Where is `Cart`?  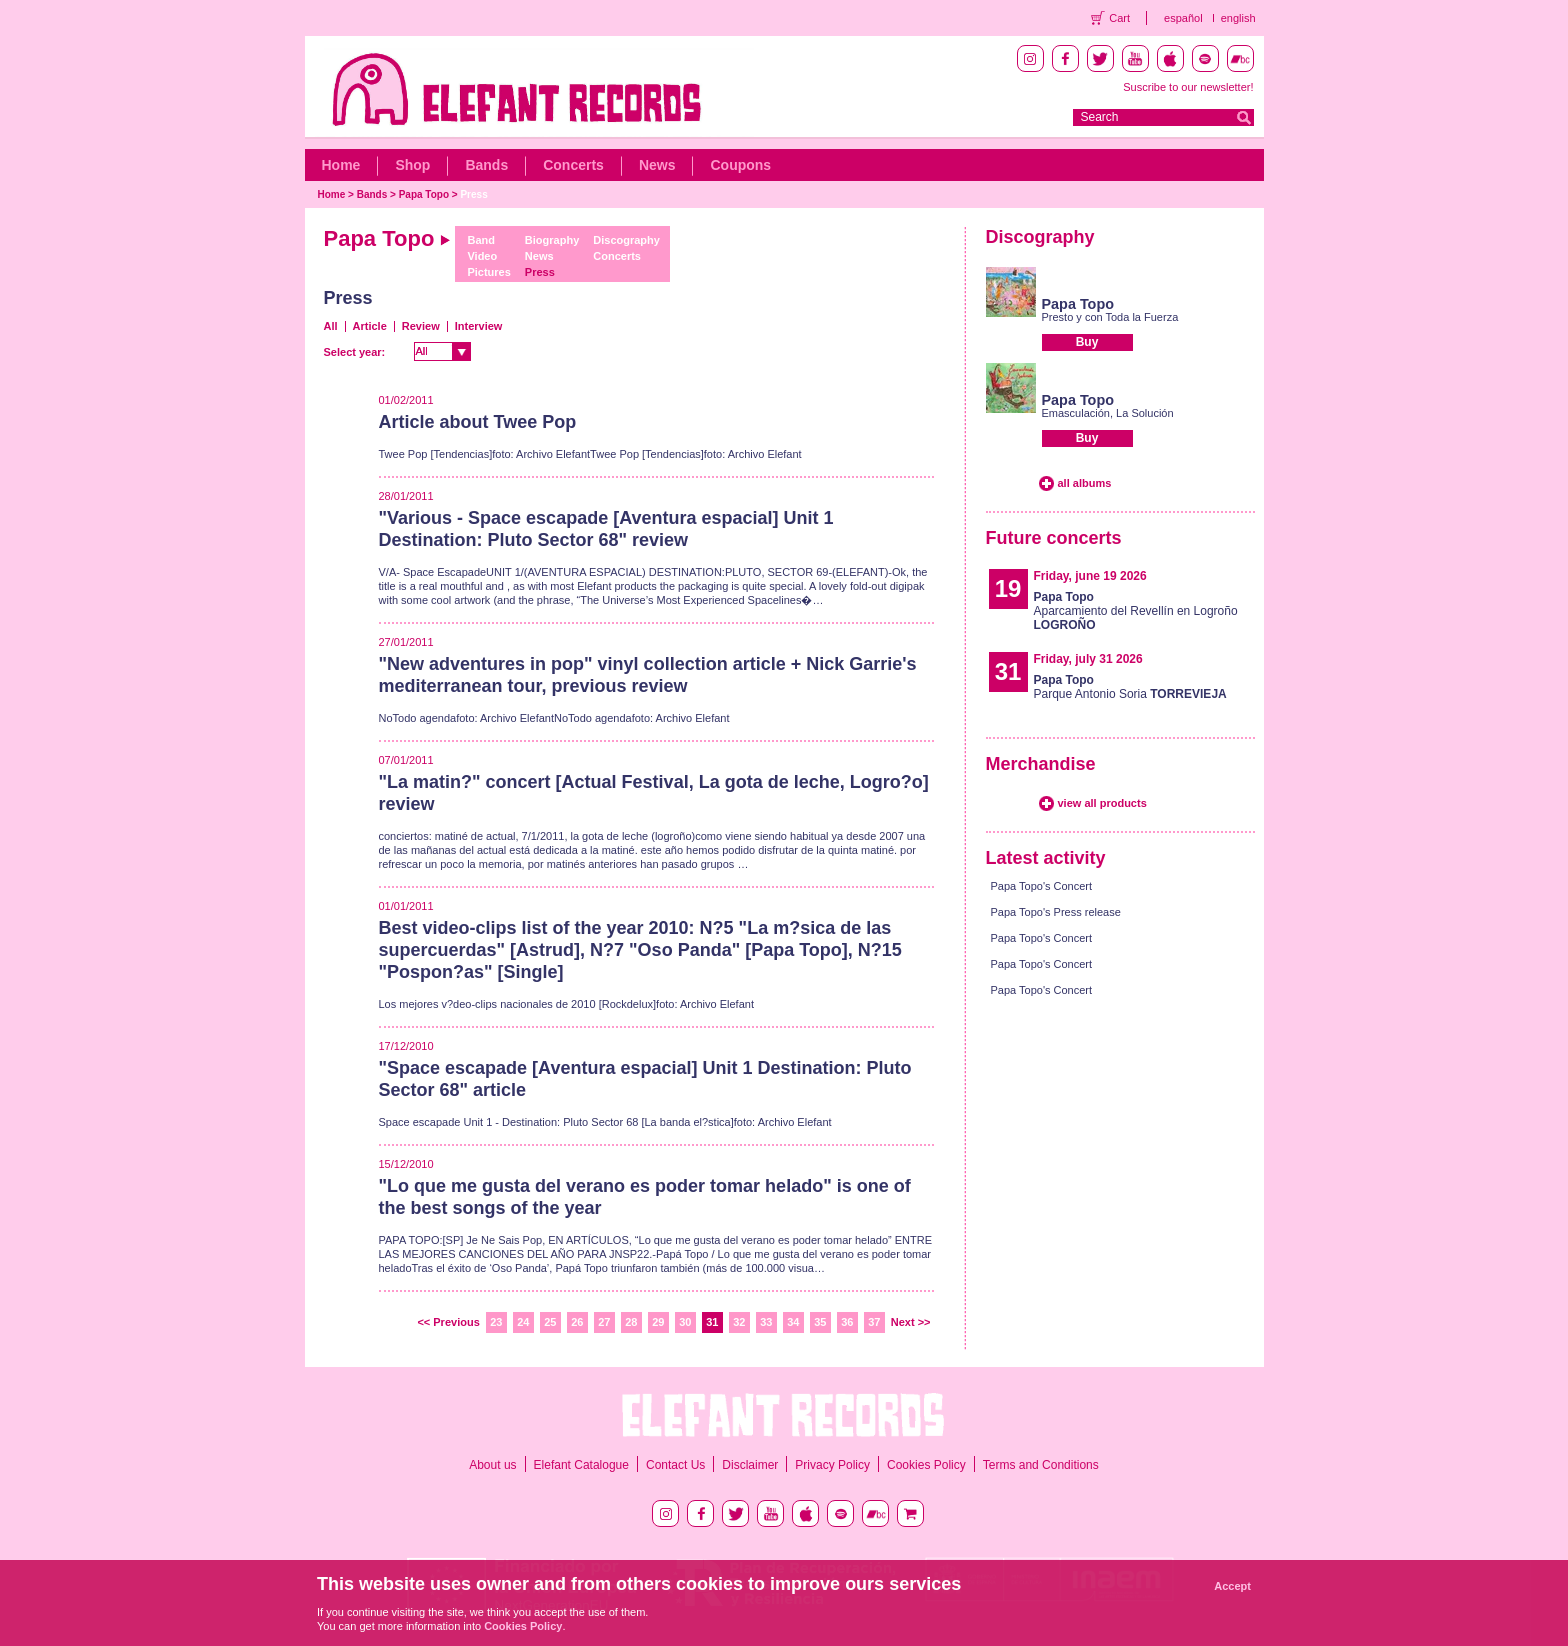
Cart is located at coordinates (1119, 18).